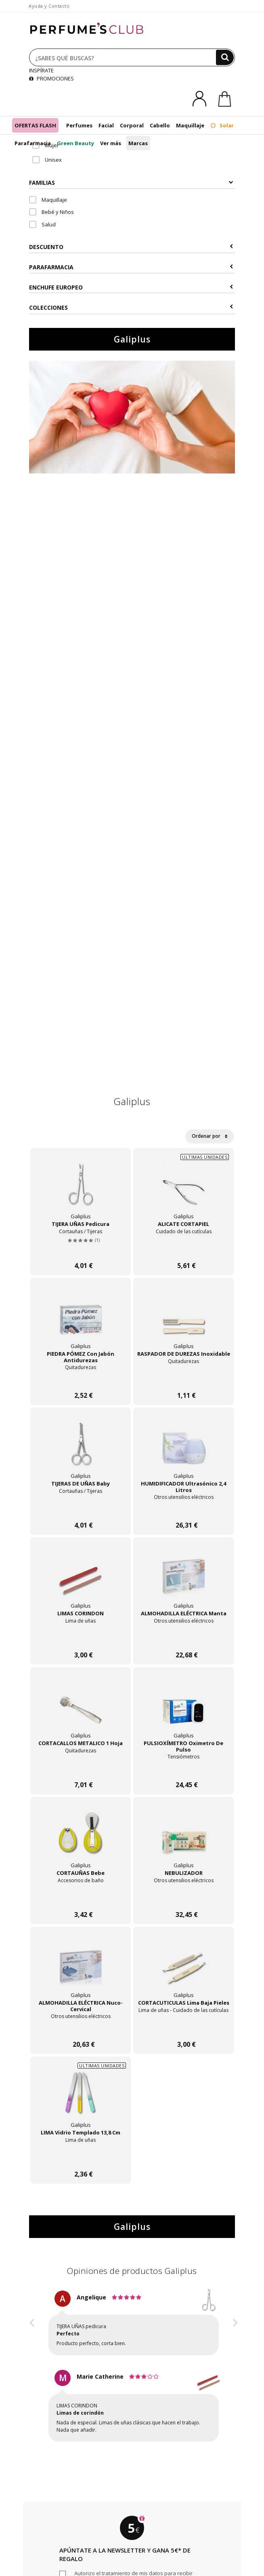 This screenshot has width=264, height=2576. Describe the element at coordinates (209, 1136) in the screenshot. I see `Ordenar por` at that location.